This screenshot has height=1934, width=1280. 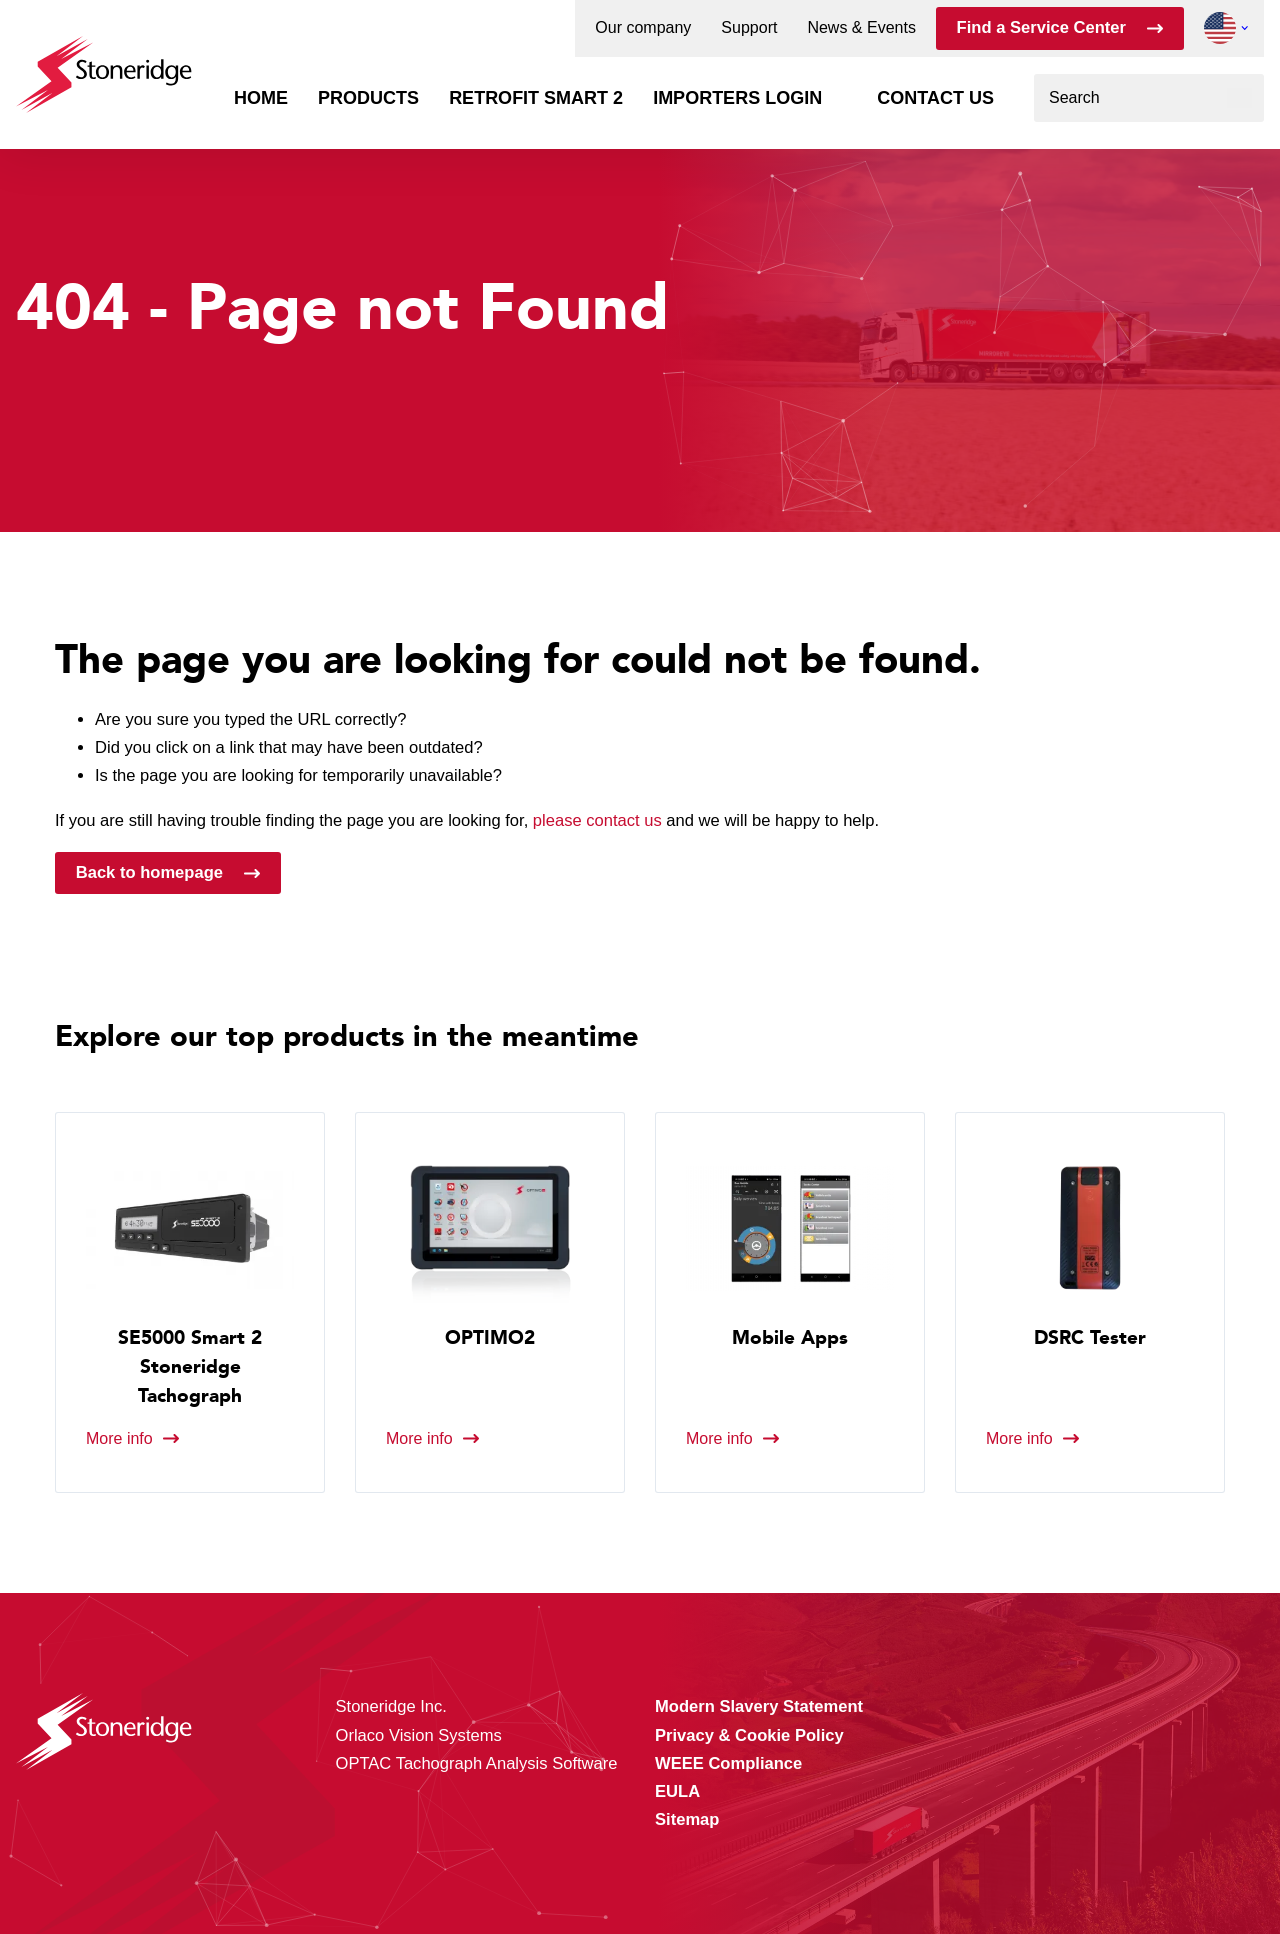 I want to click on [Search], so click(x=1239, y=98).